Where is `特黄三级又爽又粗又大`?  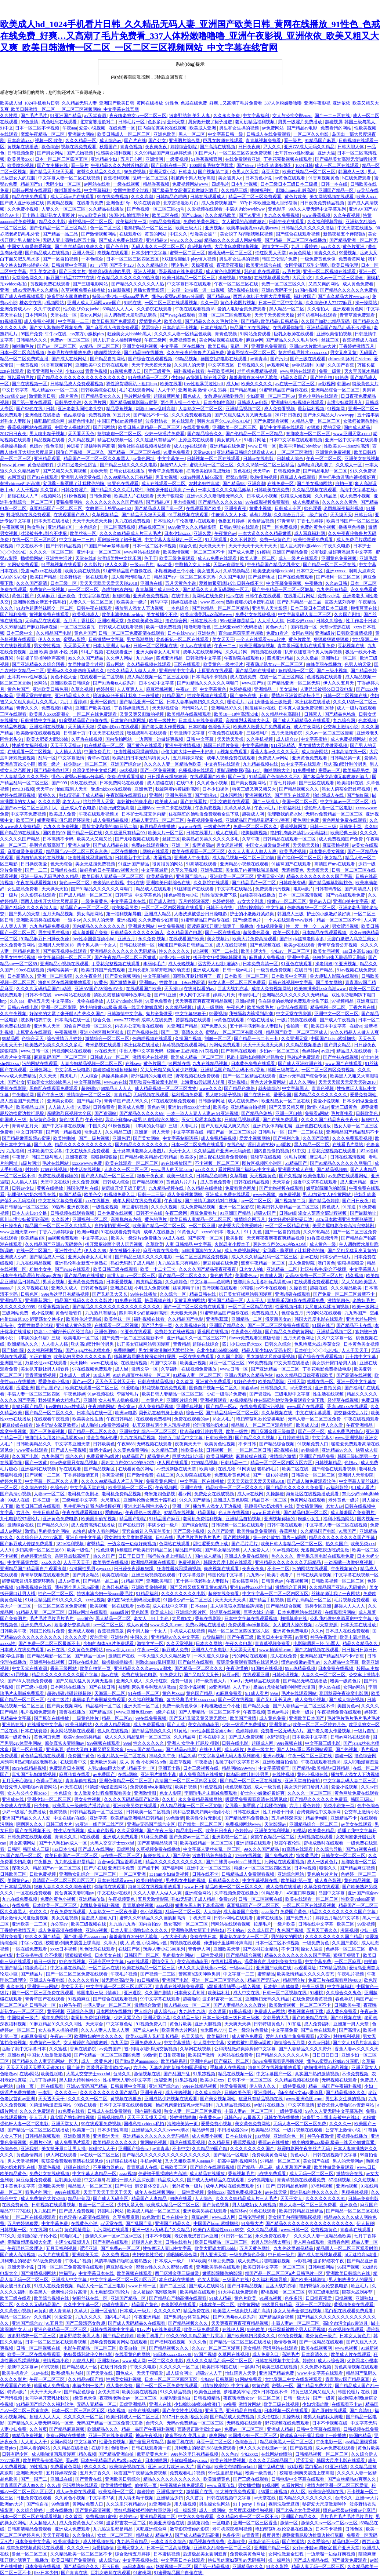
特黄三级又爽又粗又大 is located at coordinates (254, 789).